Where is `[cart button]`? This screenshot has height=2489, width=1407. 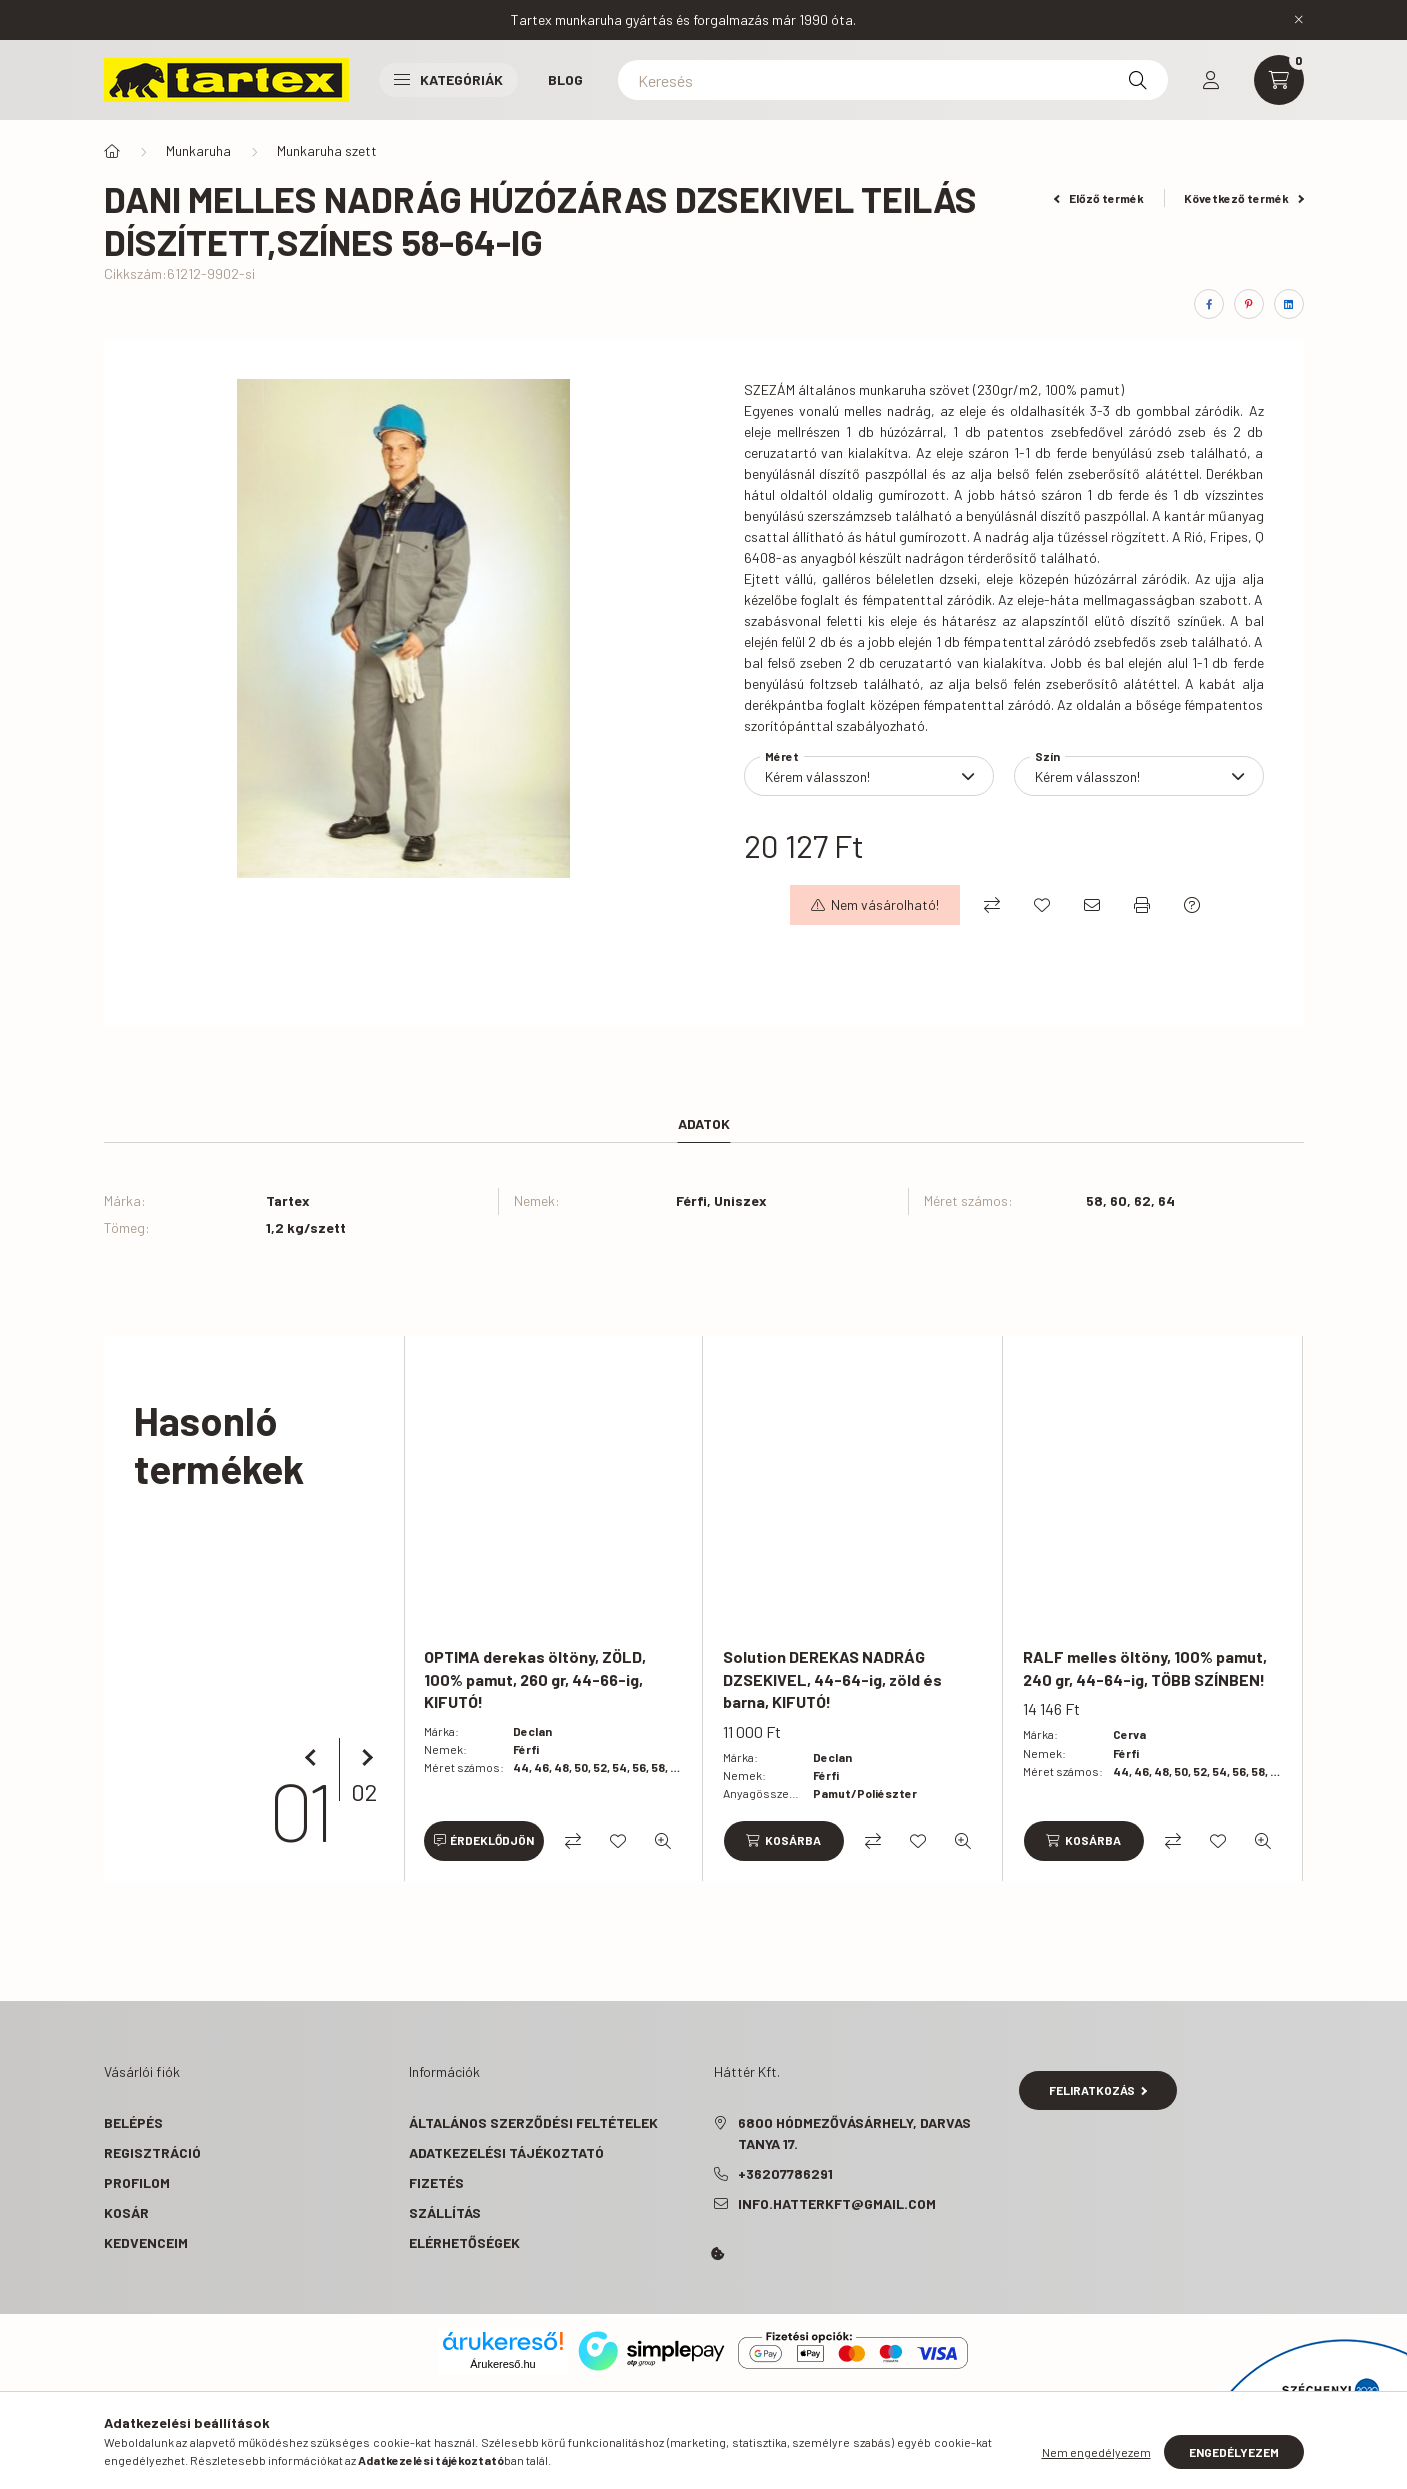 [cart button] is located at coordinates (1279, 80).